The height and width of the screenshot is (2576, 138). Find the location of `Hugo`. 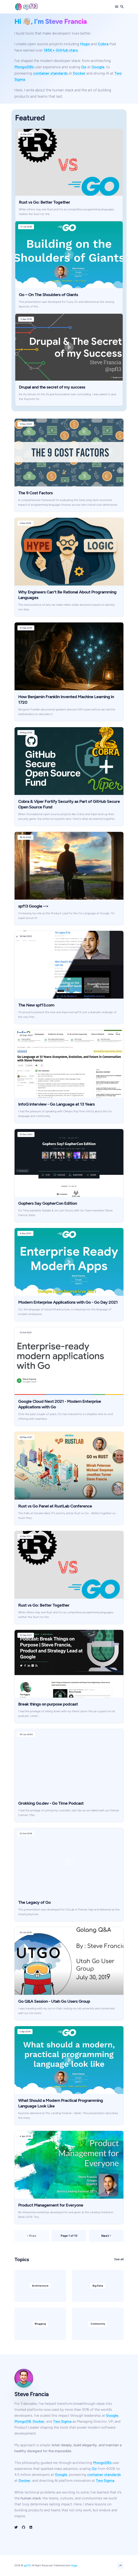

Hugo is located at coordinates (85, 44).